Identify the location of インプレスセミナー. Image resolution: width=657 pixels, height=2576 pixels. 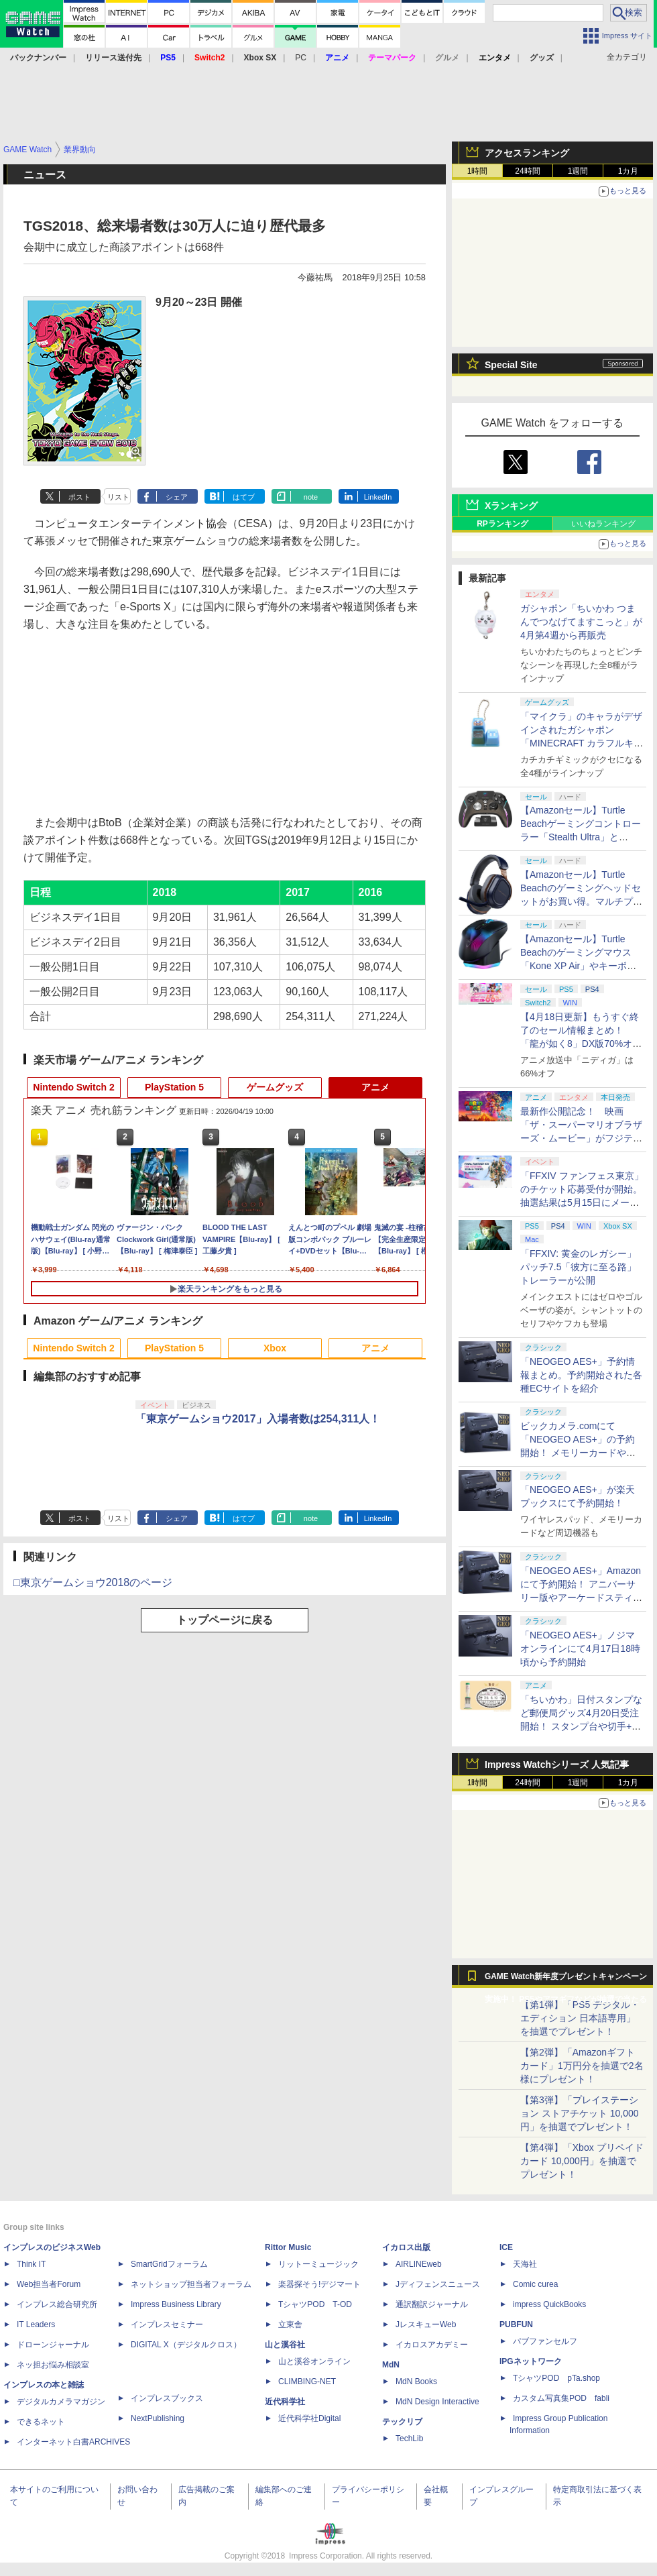
(167, 2324).